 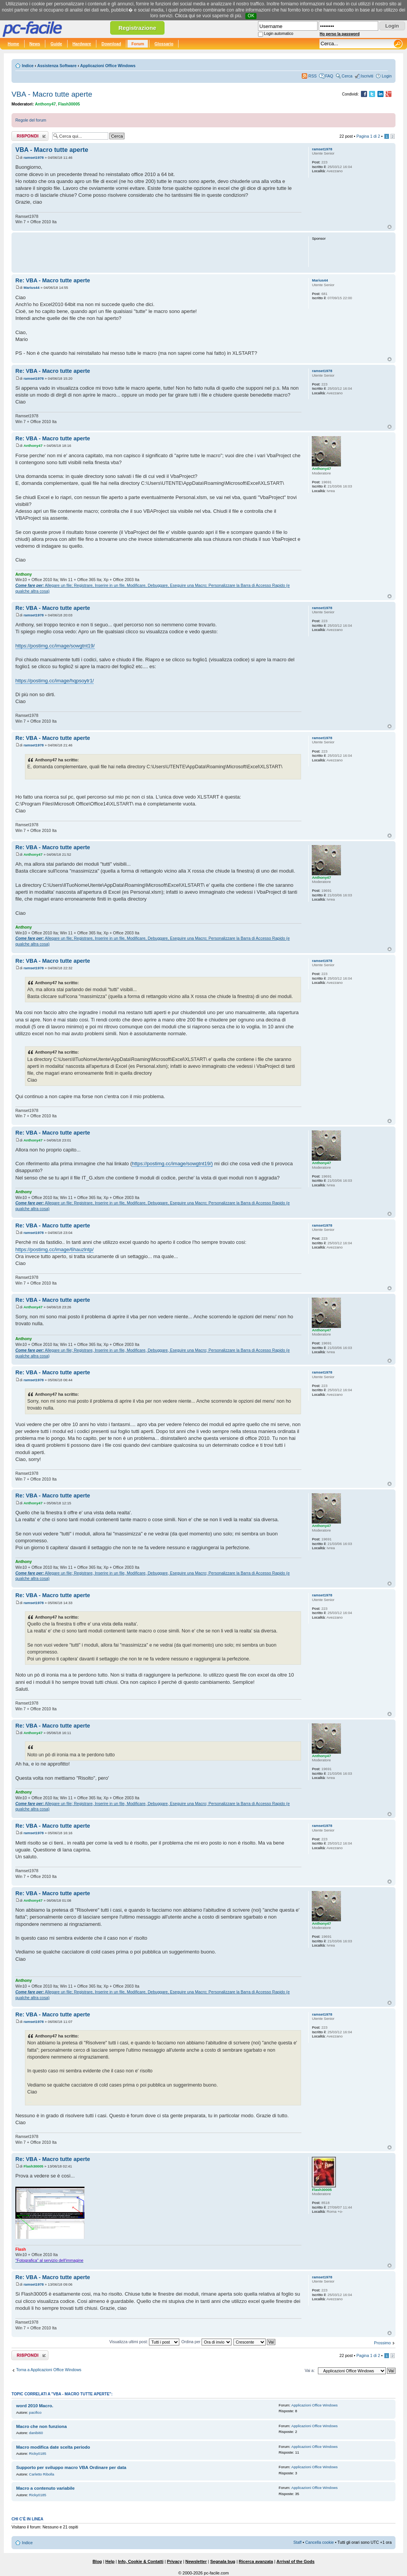 What do you see at coordinates (45, 2488) in the screenshot?
I see `Macro a contenuto variabile` at bounding box center [45, 2488].